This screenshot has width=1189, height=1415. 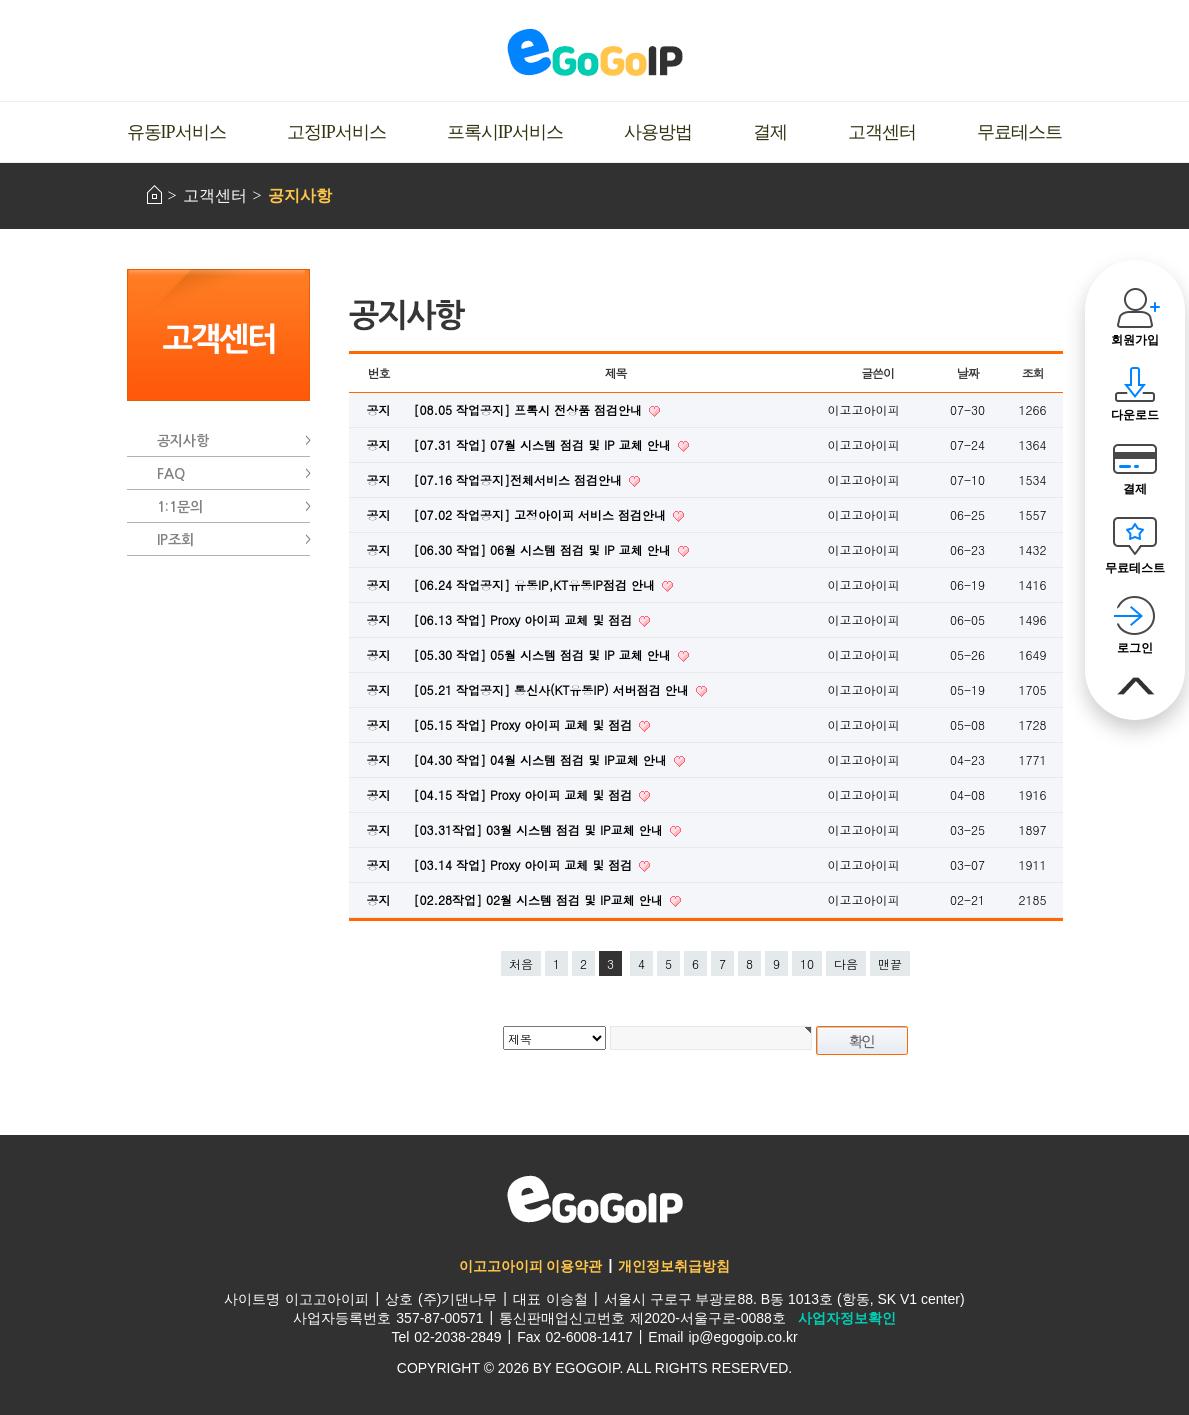 What do you see at coordinates (544, 654) in the screenshot?
I see `[05.30 작업] 05월 시스템 점검 및 IP 교체 안내` at bounding box center [544, 654].